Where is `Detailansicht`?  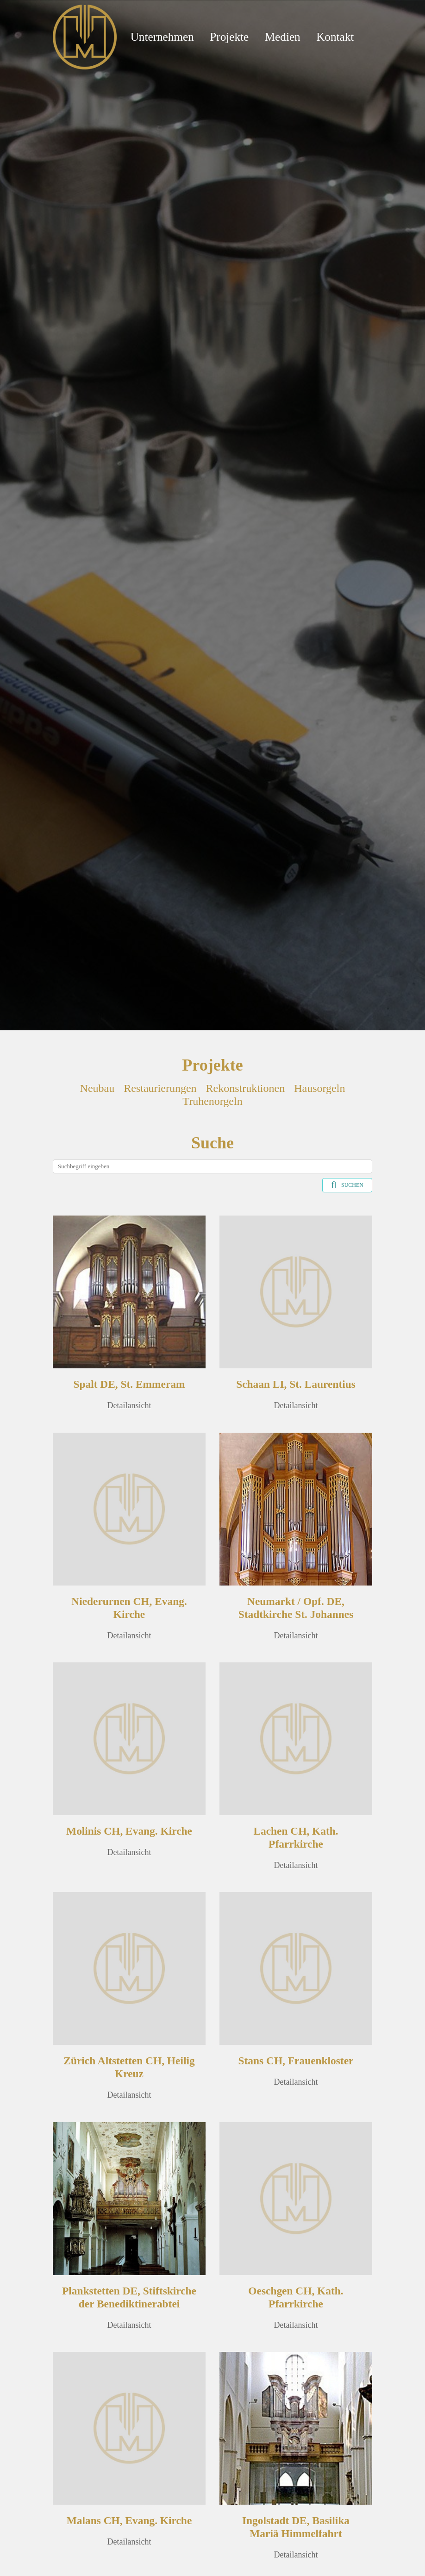 Detailansicht is located at coordinates (129, 1405).